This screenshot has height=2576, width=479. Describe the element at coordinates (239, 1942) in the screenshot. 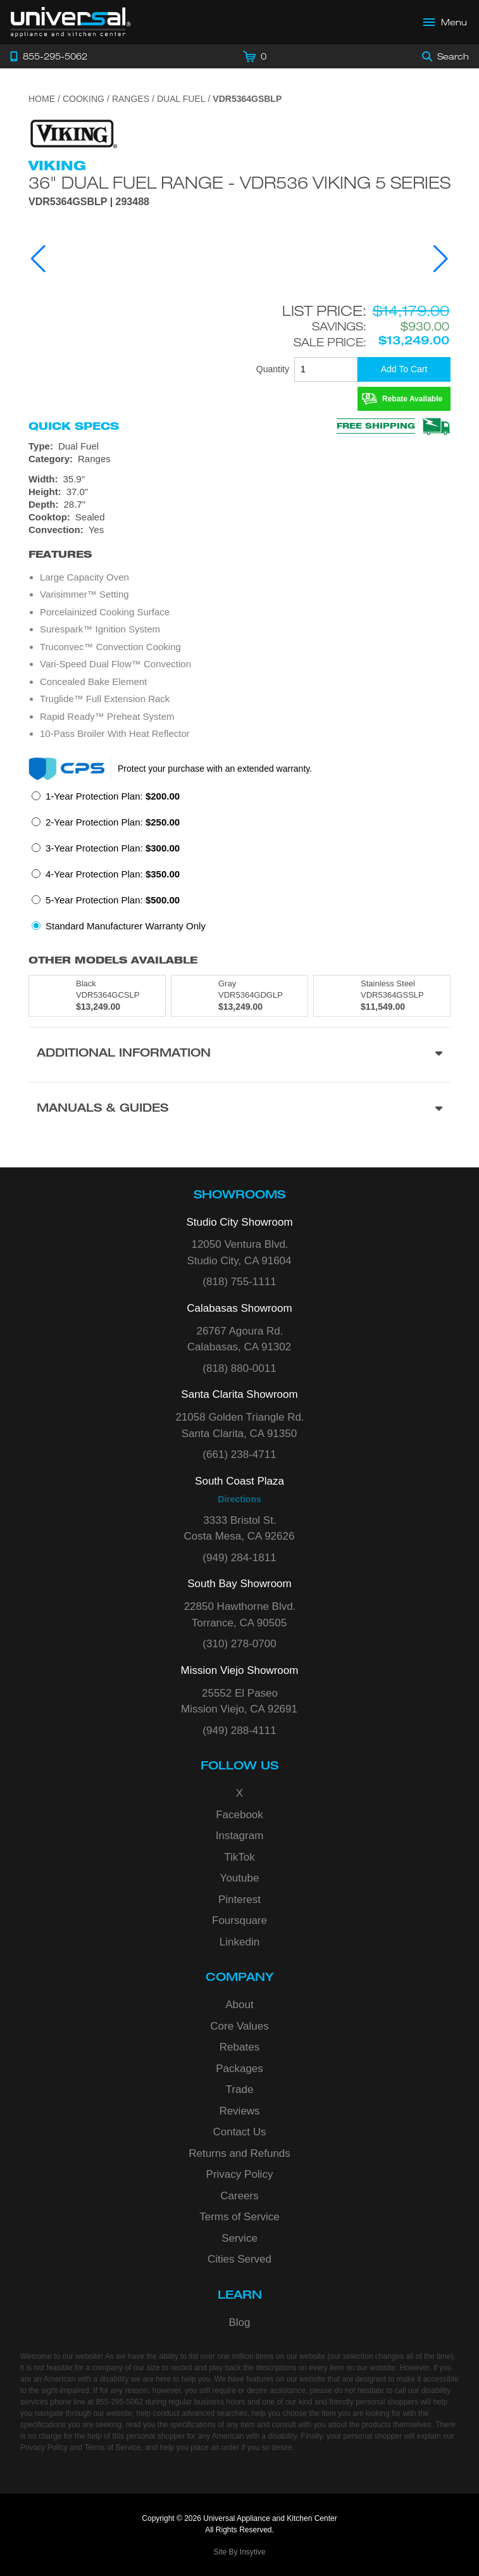

I see `Linkedin` at that location.